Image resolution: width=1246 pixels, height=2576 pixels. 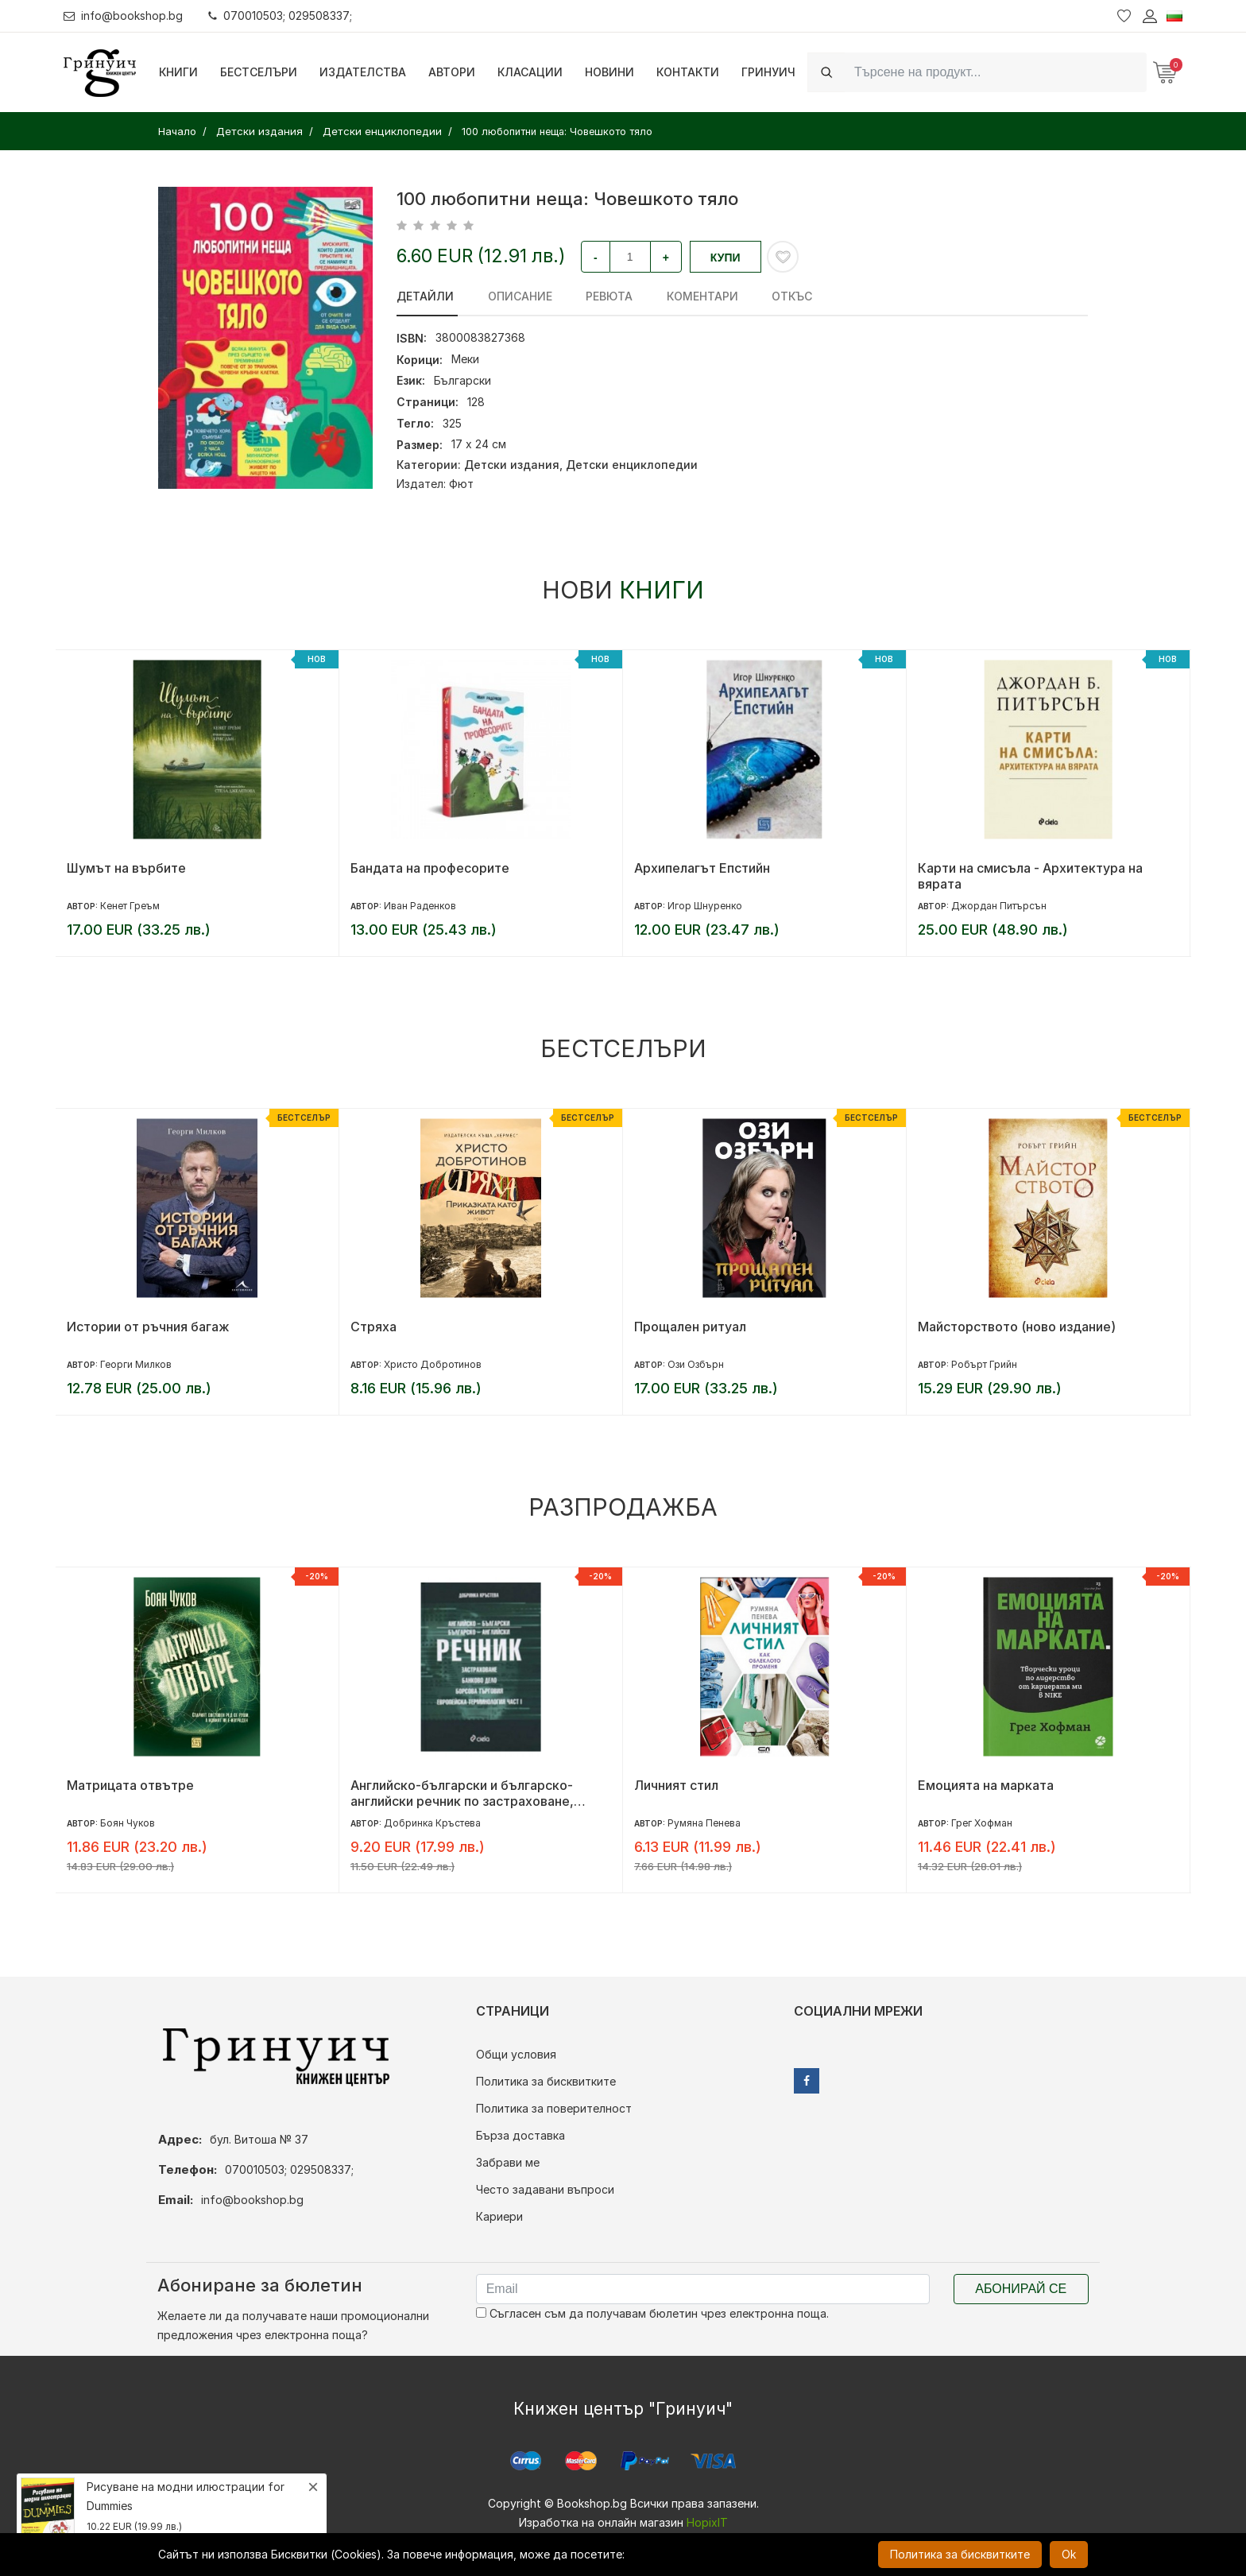 I want to click on Ok, so click(x=1069, y=2554).